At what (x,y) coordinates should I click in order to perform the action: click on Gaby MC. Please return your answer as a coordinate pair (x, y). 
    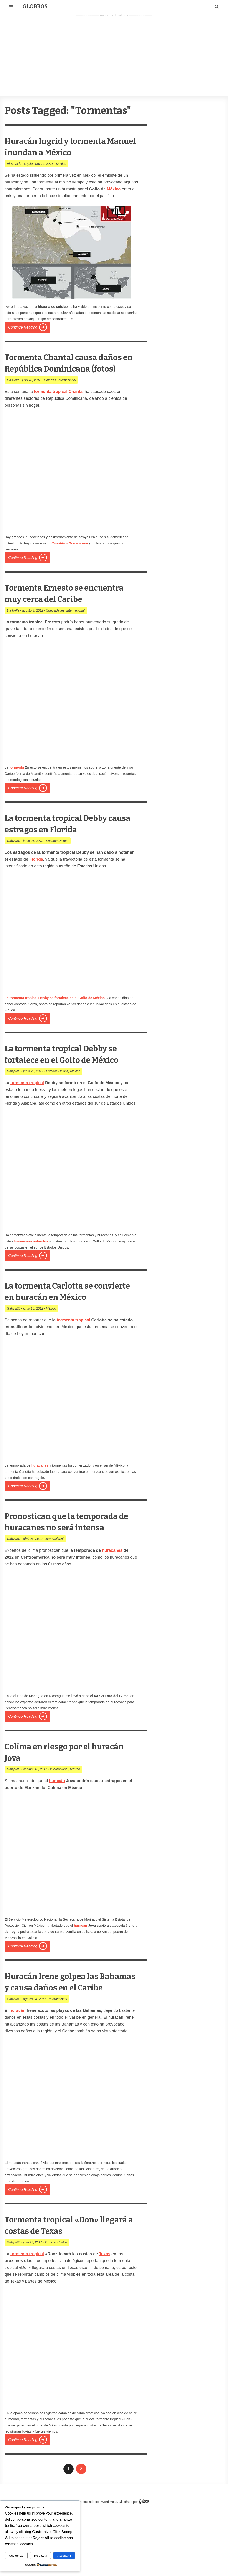
    Looking at the image, I should click on (13, 863).